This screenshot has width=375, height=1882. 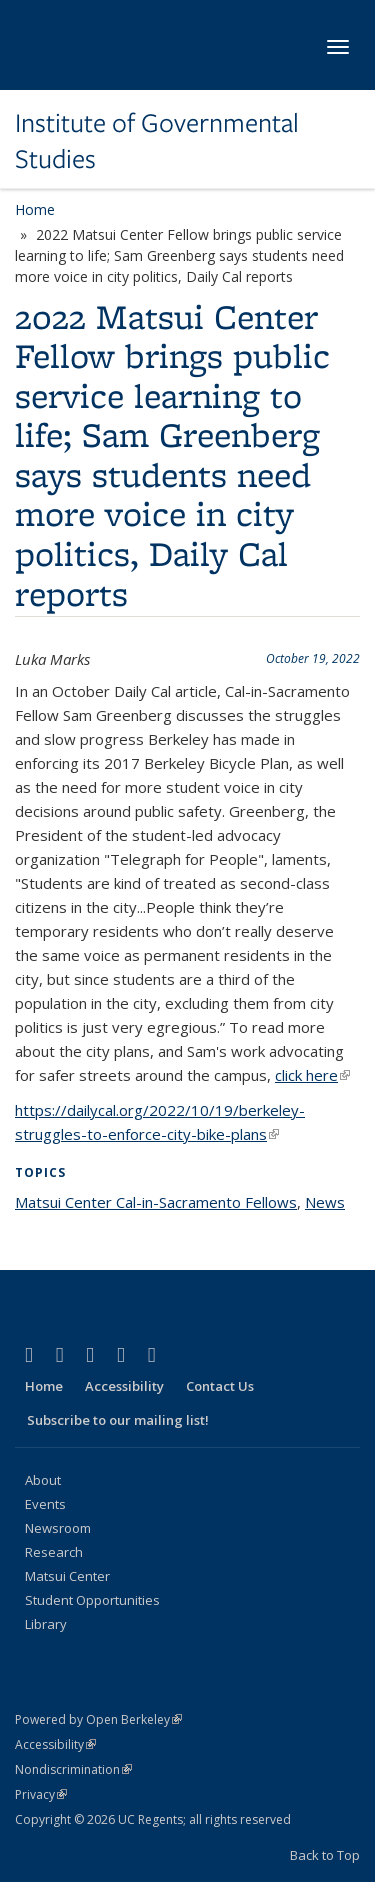 What do you see at coordinates (45, 1504) in the screenshot?
I see `Events` at bounding box center [45, 1504].